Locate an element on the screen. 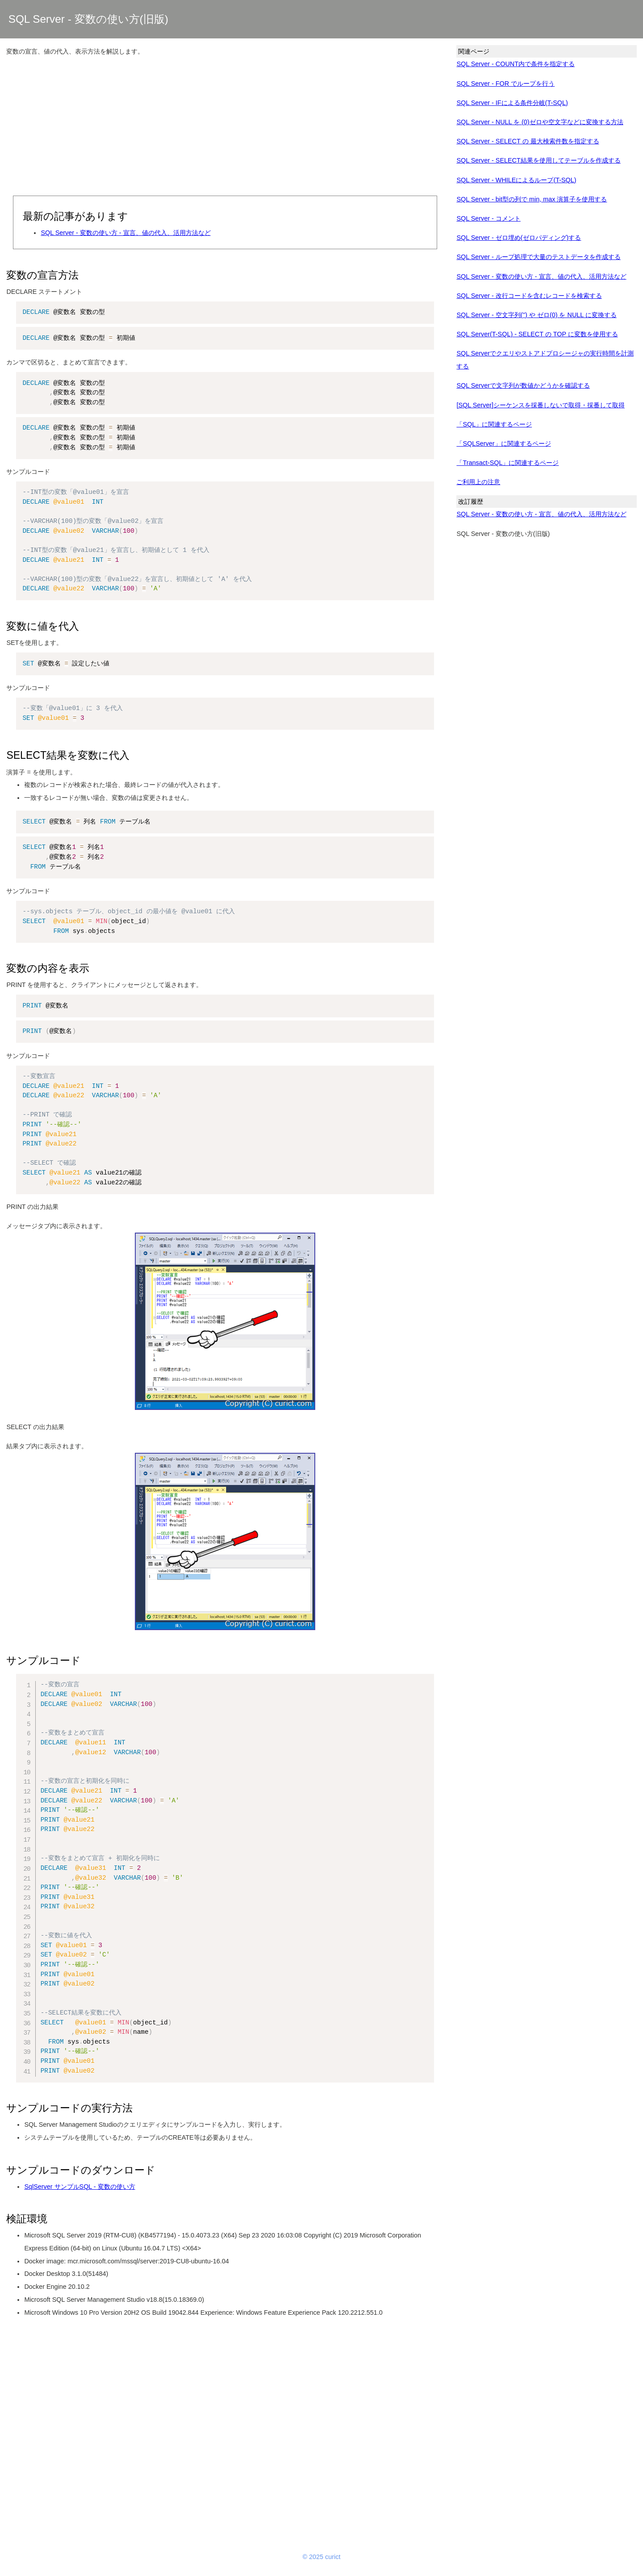  「SQL」に関連するページ is located at coordinates (494, 424).